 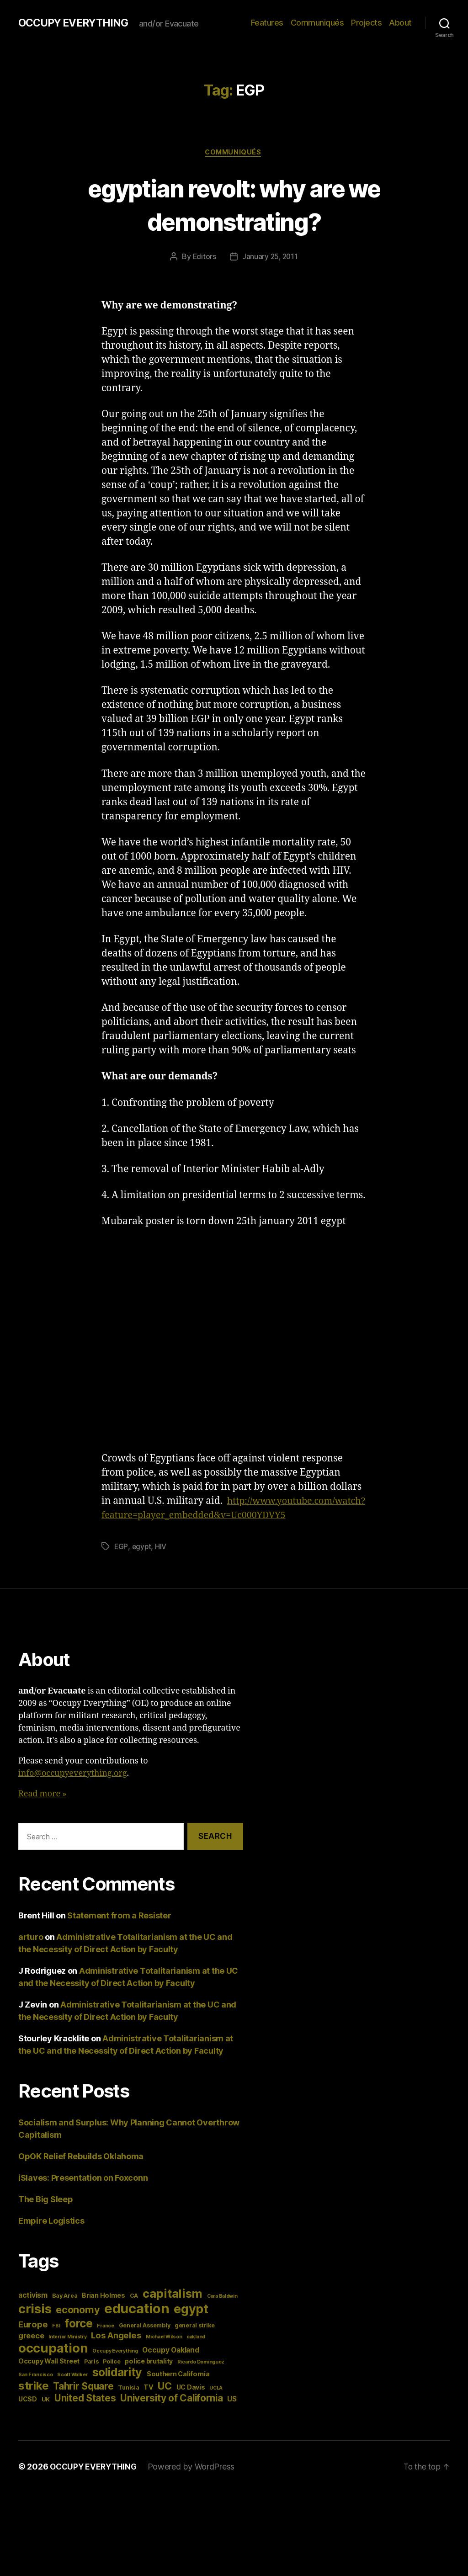 What do you see at coordinates (27, 2414) in the screenshot?
I see `UCSD [UCSD (5 items)]` at bounding box center [27, 2414].